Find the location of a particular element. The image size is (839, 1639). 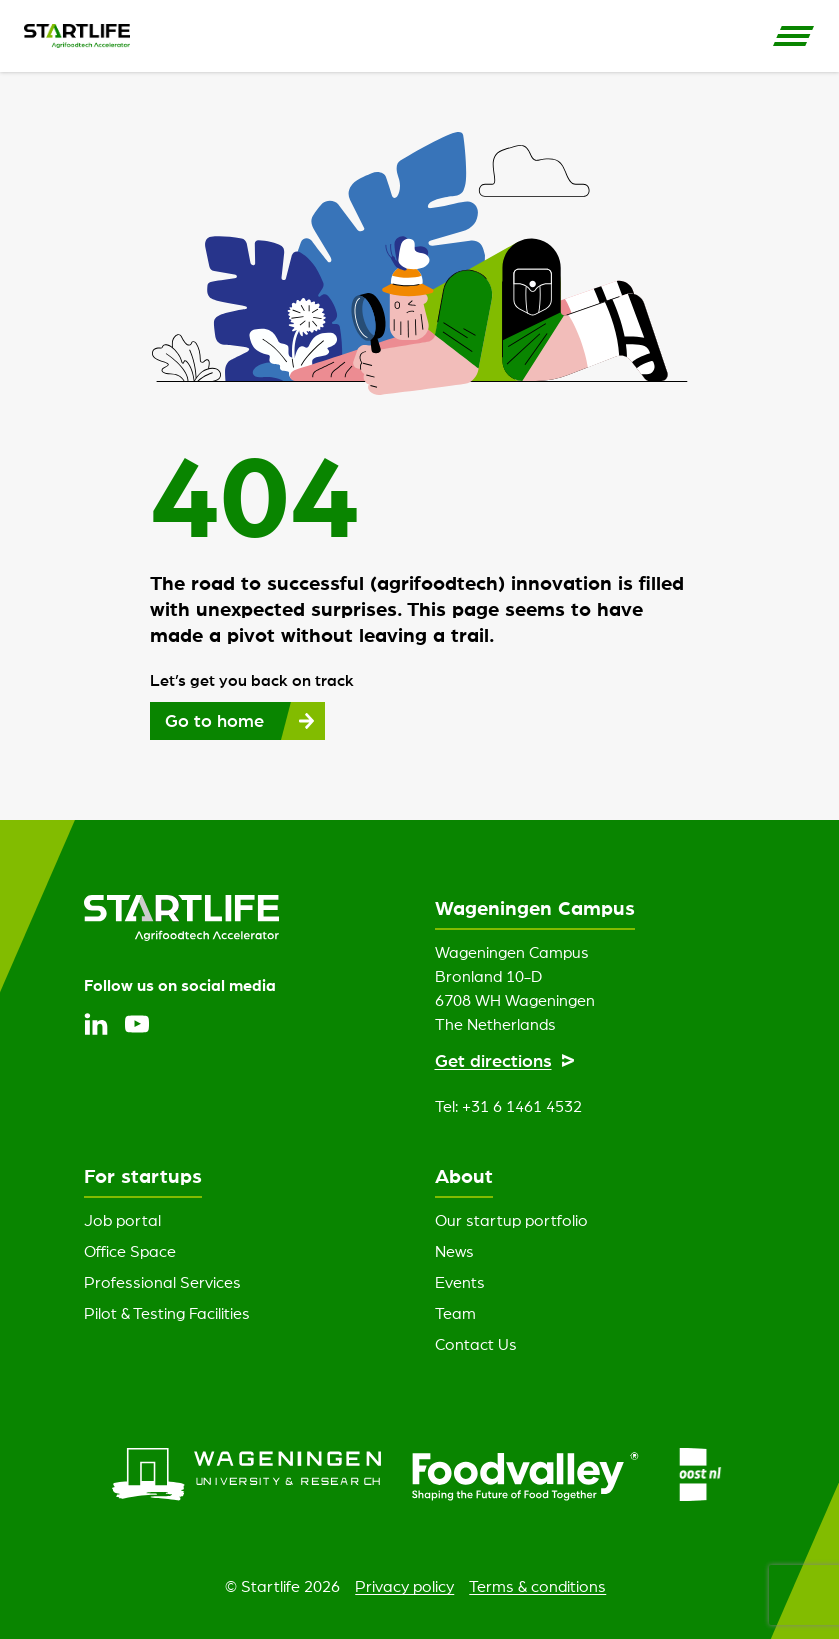

Our startup portfolio is located at coordinates (511, 1220).